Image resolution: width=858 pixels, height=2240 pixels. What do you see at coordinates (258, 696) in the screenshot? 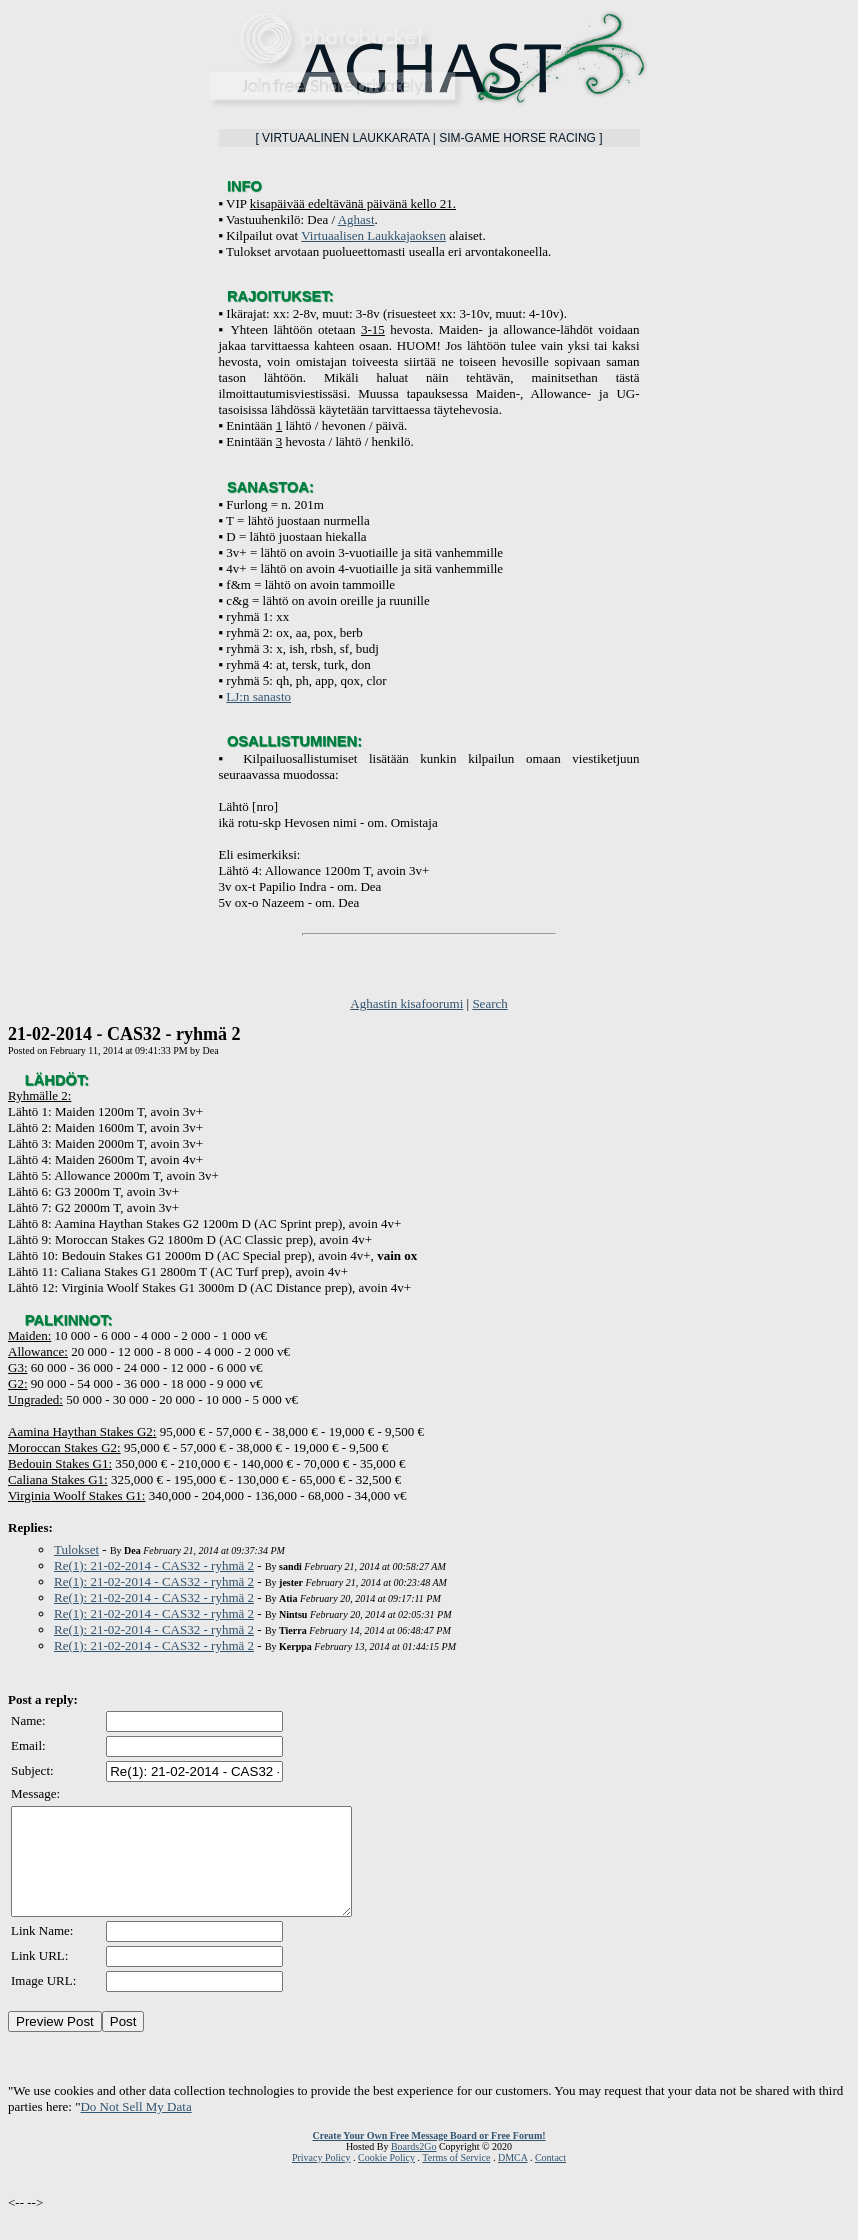
I see `LJ:n sanasto` at bounding box center [258, 696].